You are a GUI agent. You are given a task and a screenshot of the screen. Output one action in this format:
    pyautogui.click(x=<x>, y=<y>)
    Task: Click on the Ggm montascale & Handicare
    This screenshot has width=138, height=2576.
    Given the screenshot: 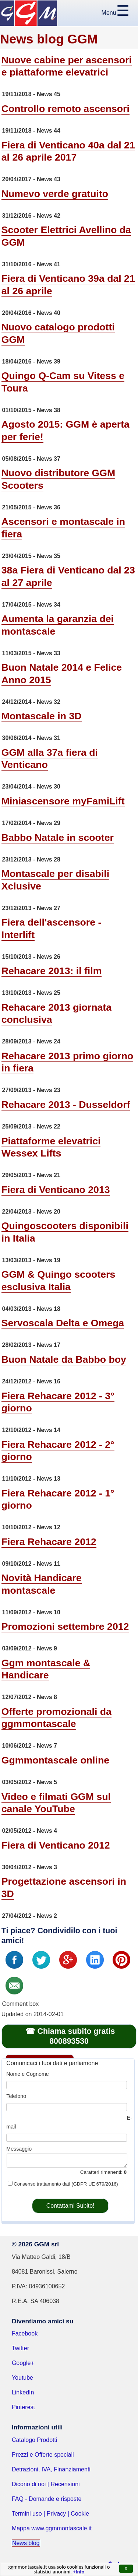 What is the action you would take?
    pyautogui.click(x=45, y=1669)
    